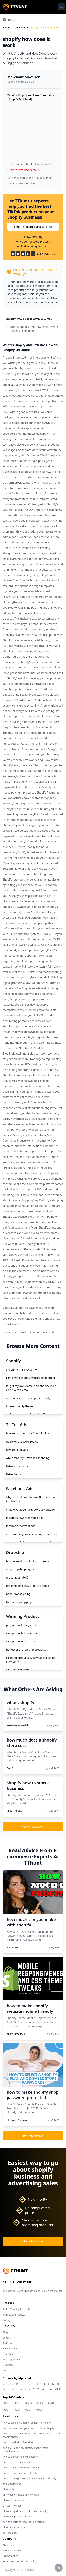 This screenshot has width=66, height=2576. What do you see at coordinates (5, 2332) in the screenshot?
I see `Blog` at bounding box center [5, 2332].